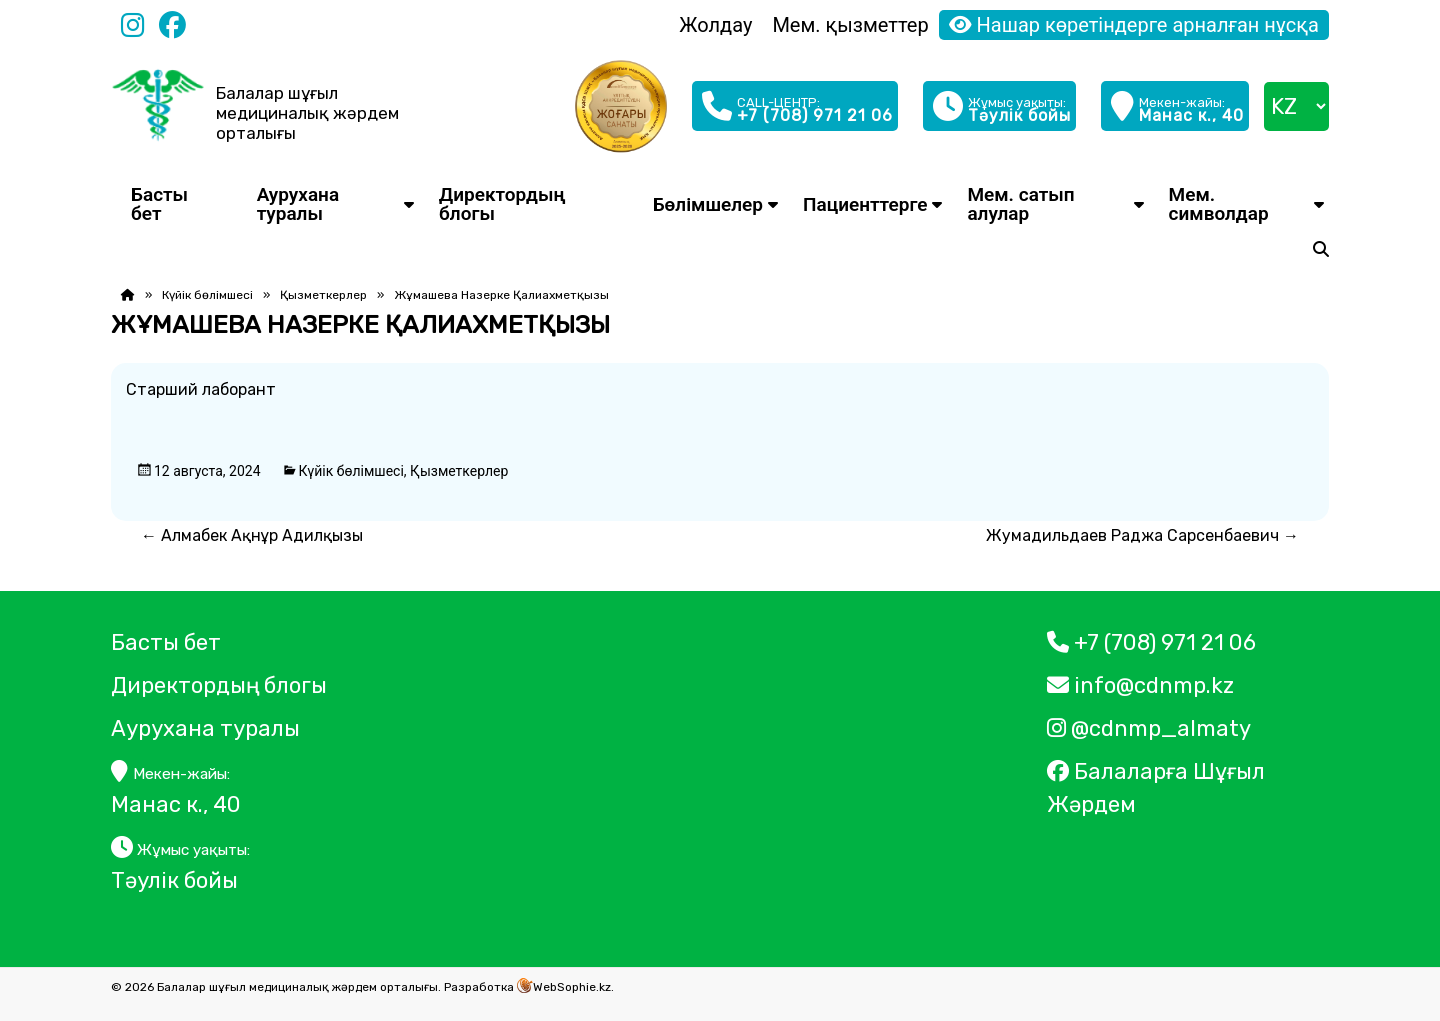 This screenshot has height=1021, width=1440. What do you see at coordinates (1134, 25) in the screenshot?
I see `Нашар көретіндерге арналған нұсқа` at bounding box center [1134, 25].